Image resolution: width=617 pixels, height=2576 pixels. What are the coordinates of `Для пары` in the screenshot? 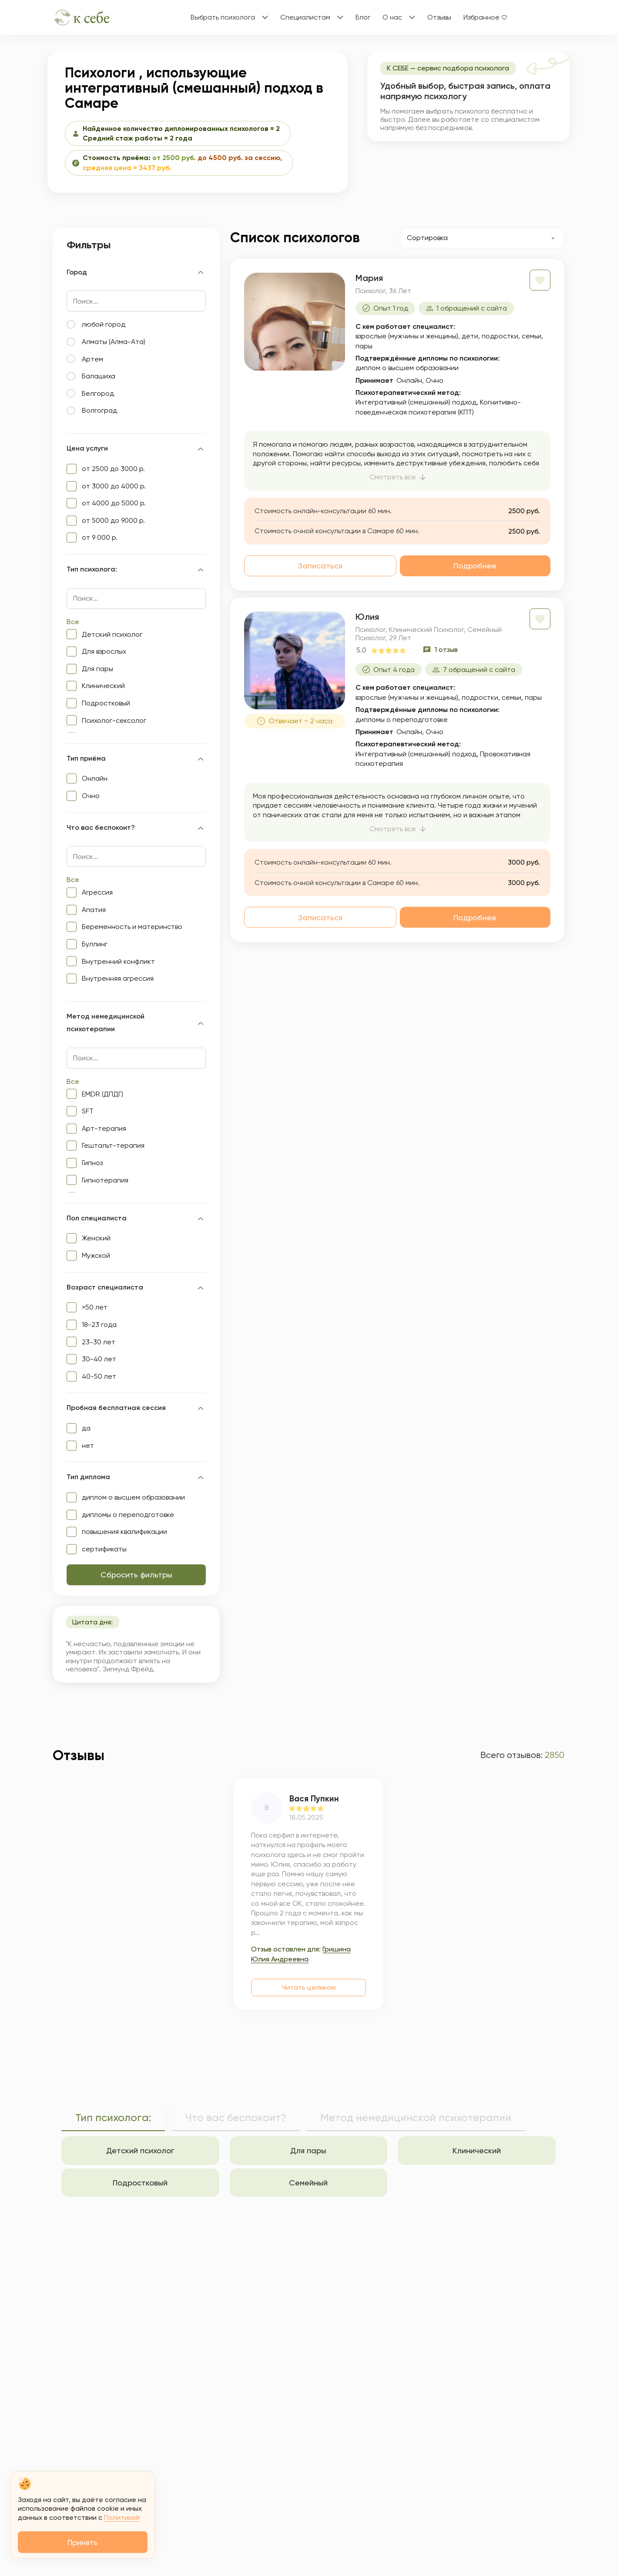 It's located at (308, 2150).